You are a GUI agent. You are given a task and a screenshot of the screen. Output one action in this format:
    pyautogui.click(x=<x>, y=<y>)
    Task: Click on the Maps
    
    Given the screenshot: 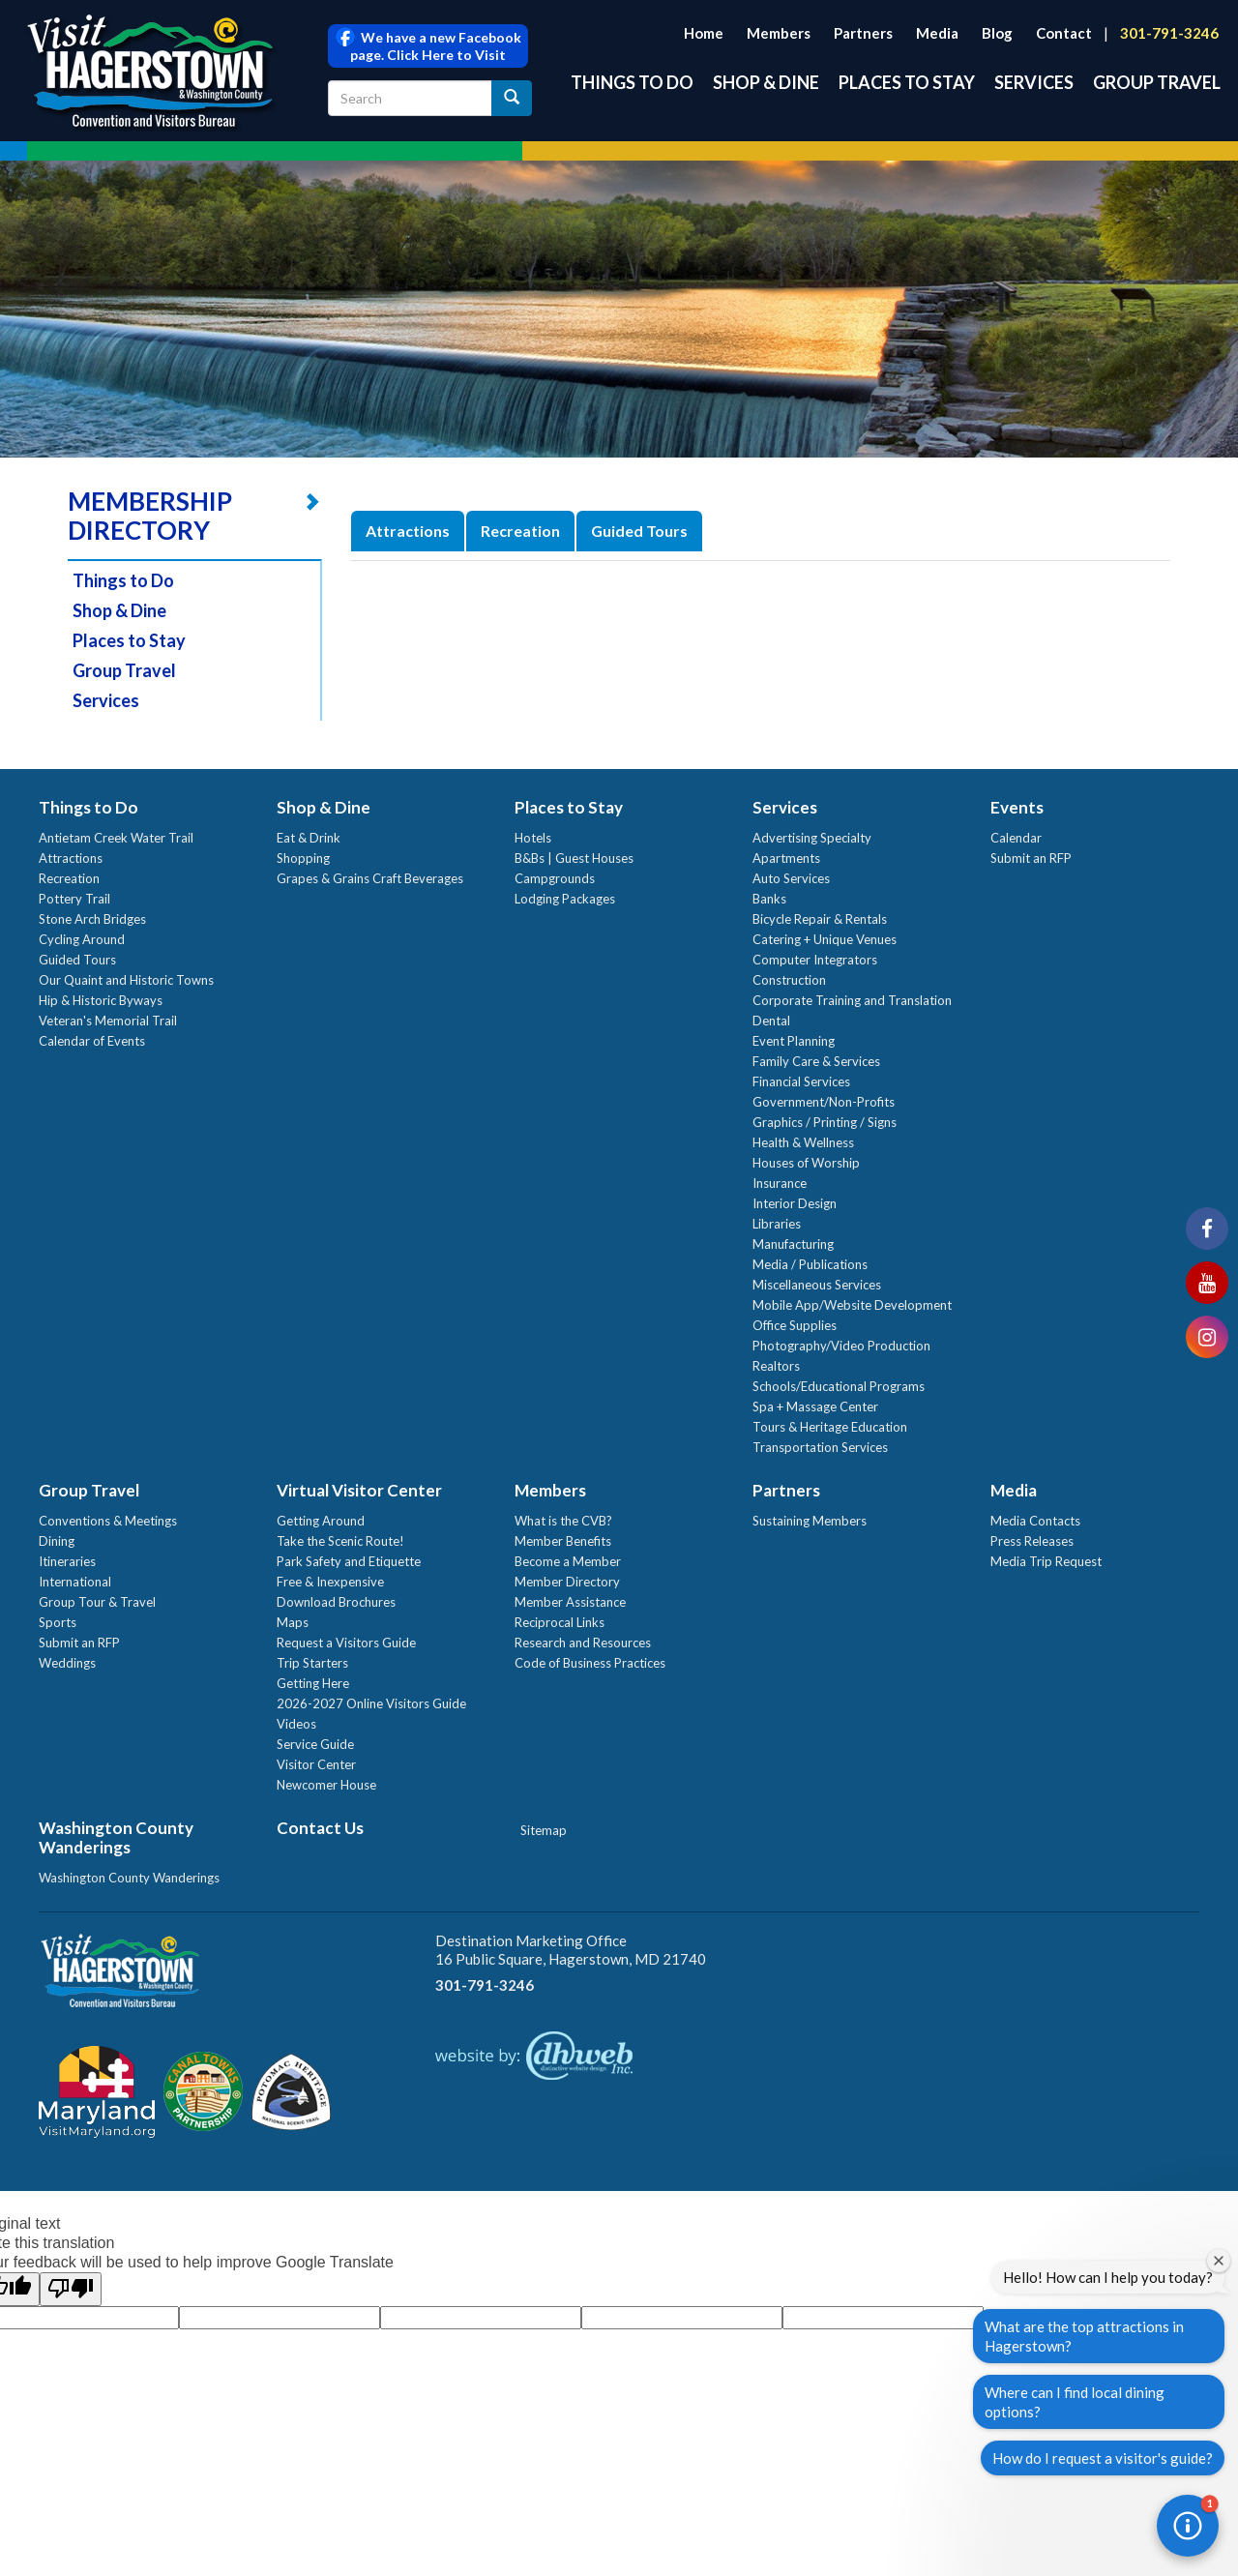 What is the action you would take?
    pyautogui.click(x=293, y=1622)
    